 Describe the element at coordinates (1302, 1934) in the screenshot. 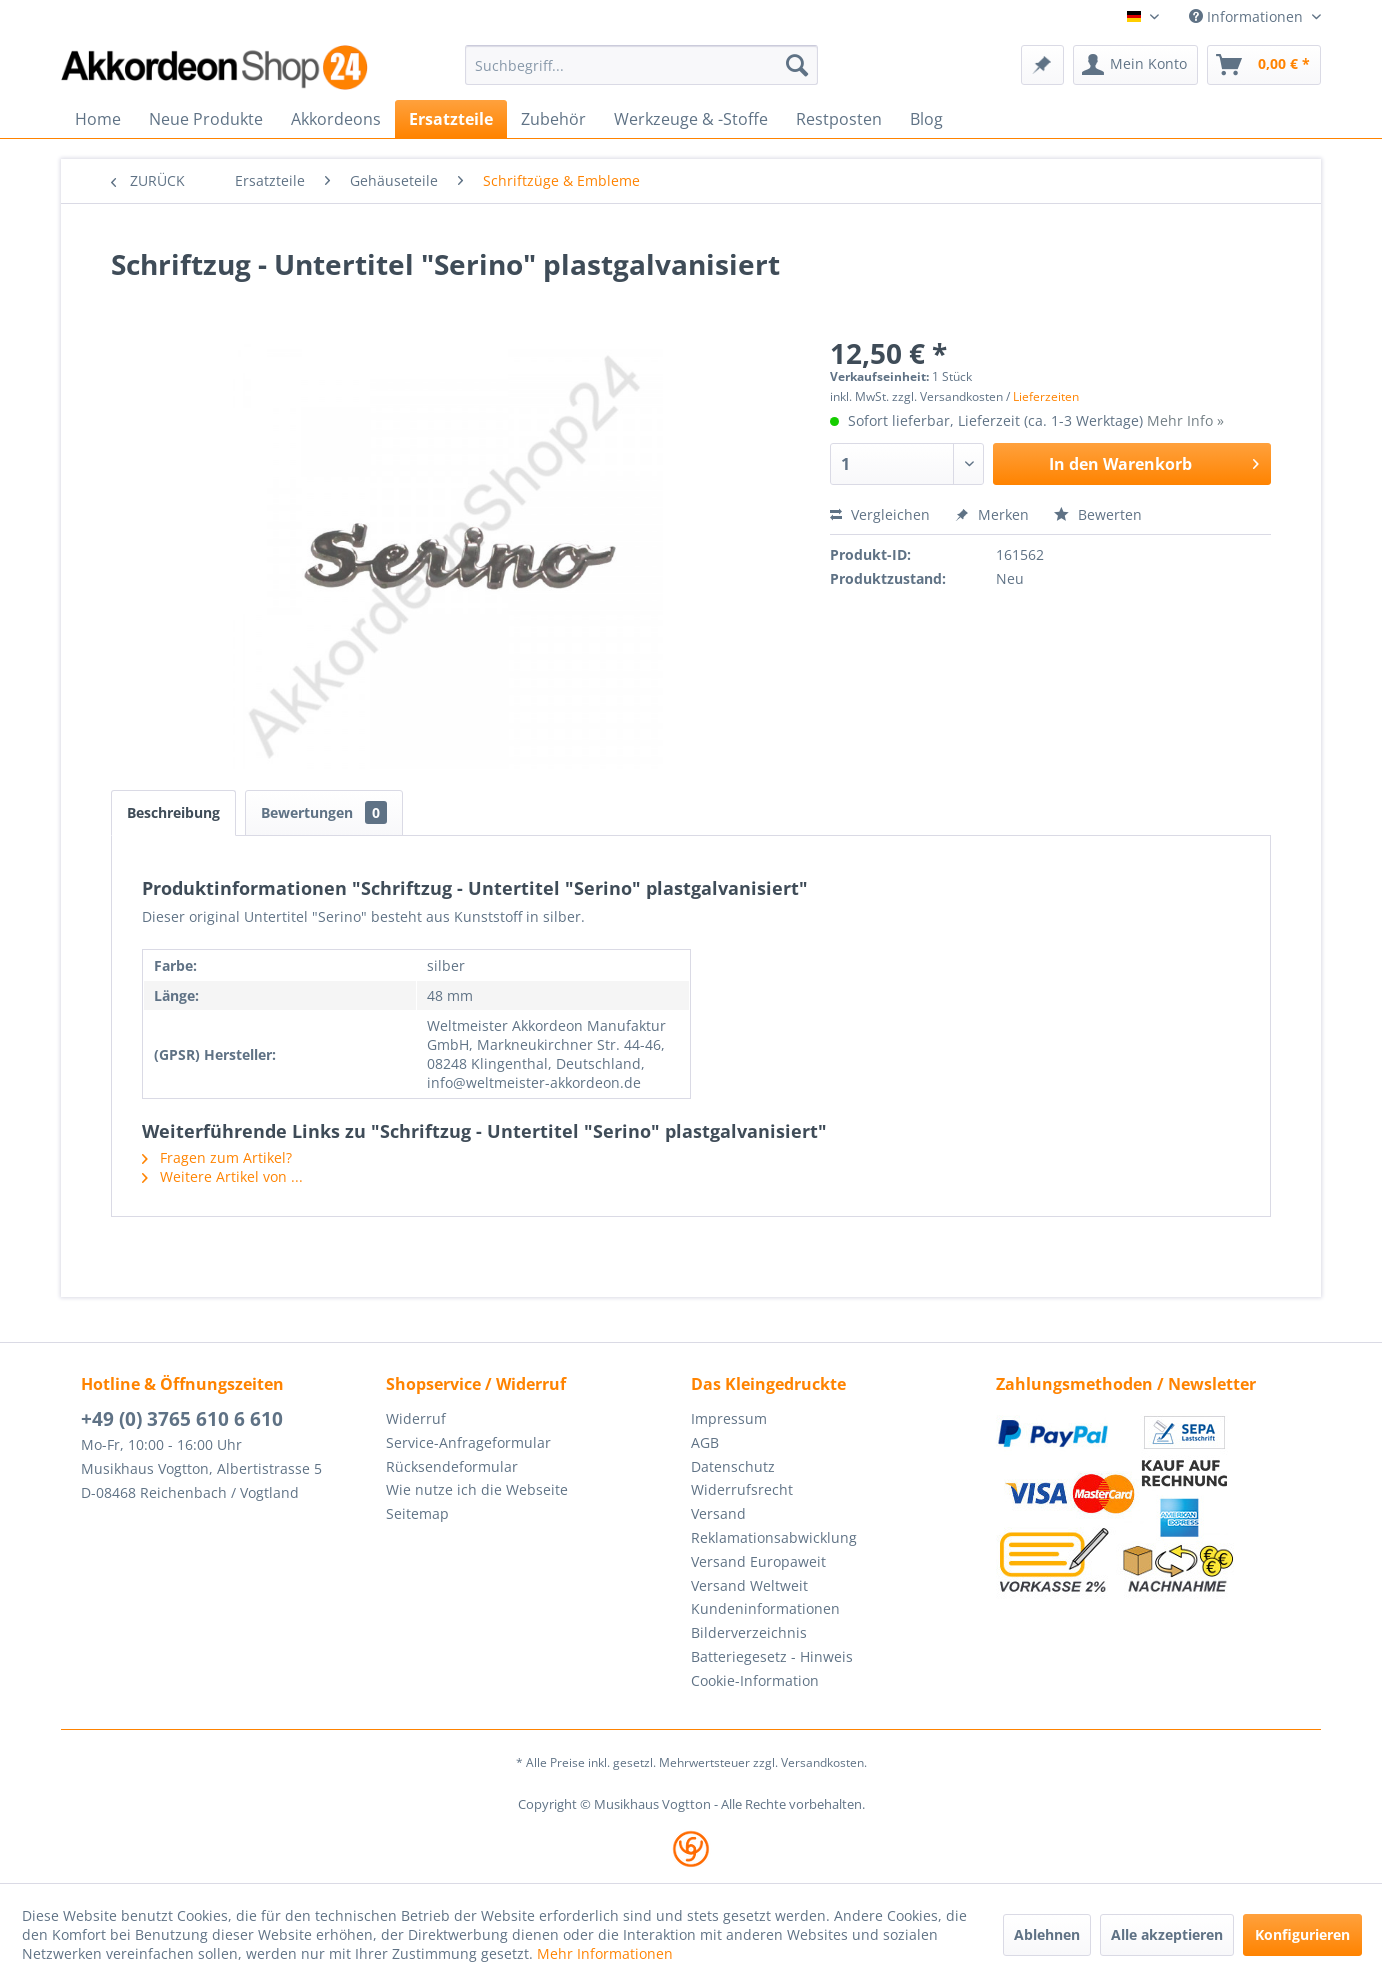

I see `Konfigurieren` at that location.